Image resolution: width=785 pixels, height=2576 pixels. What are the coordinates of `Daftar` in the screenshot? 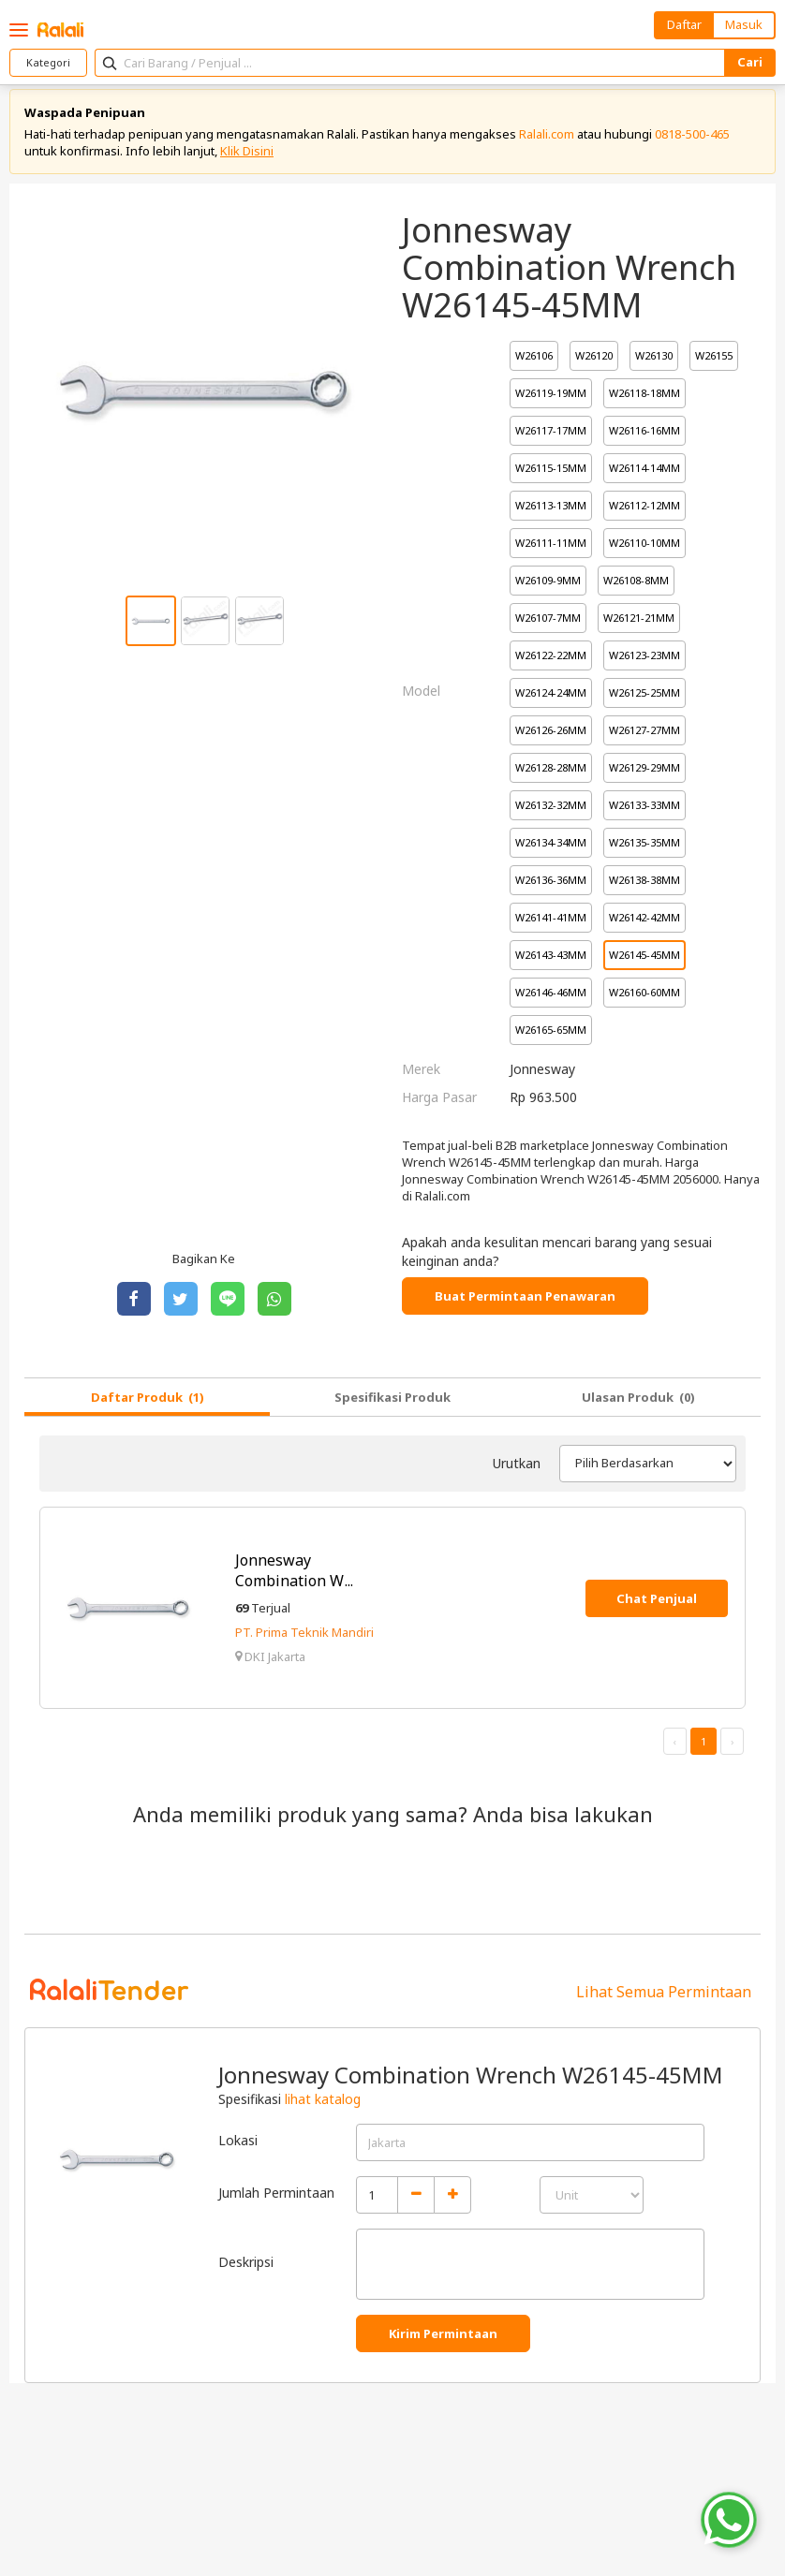 It's located at (684, 24).